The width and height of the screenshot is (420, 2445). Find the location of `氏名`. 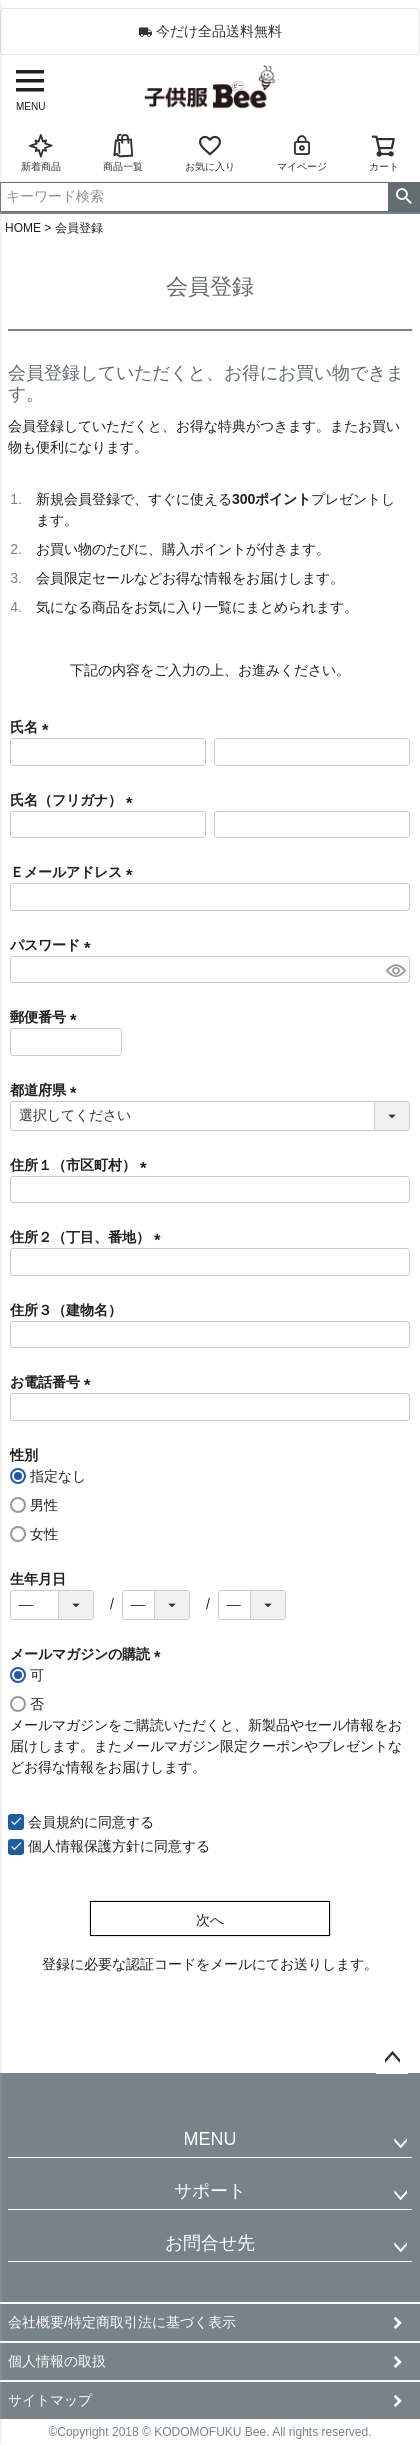

氏名 is located at coordinates (33, 727).